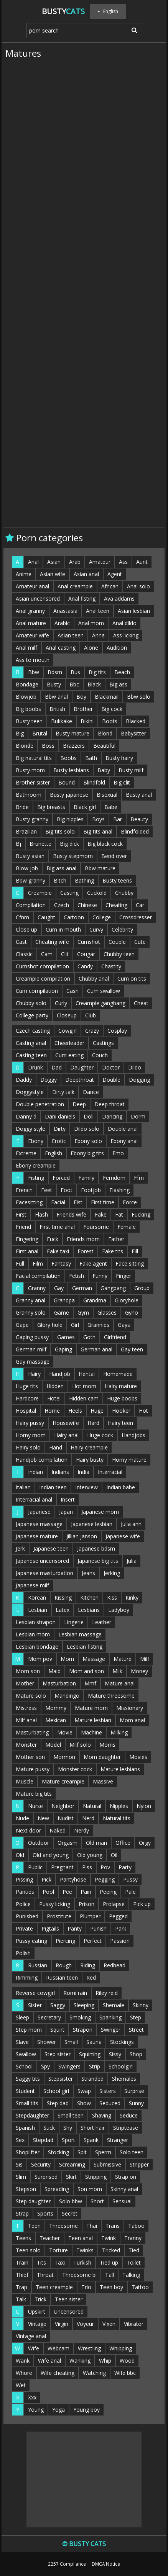  Describe the element at coordinates (42, 1459) in the screenshot. I see `Handjob compilation` at that location.